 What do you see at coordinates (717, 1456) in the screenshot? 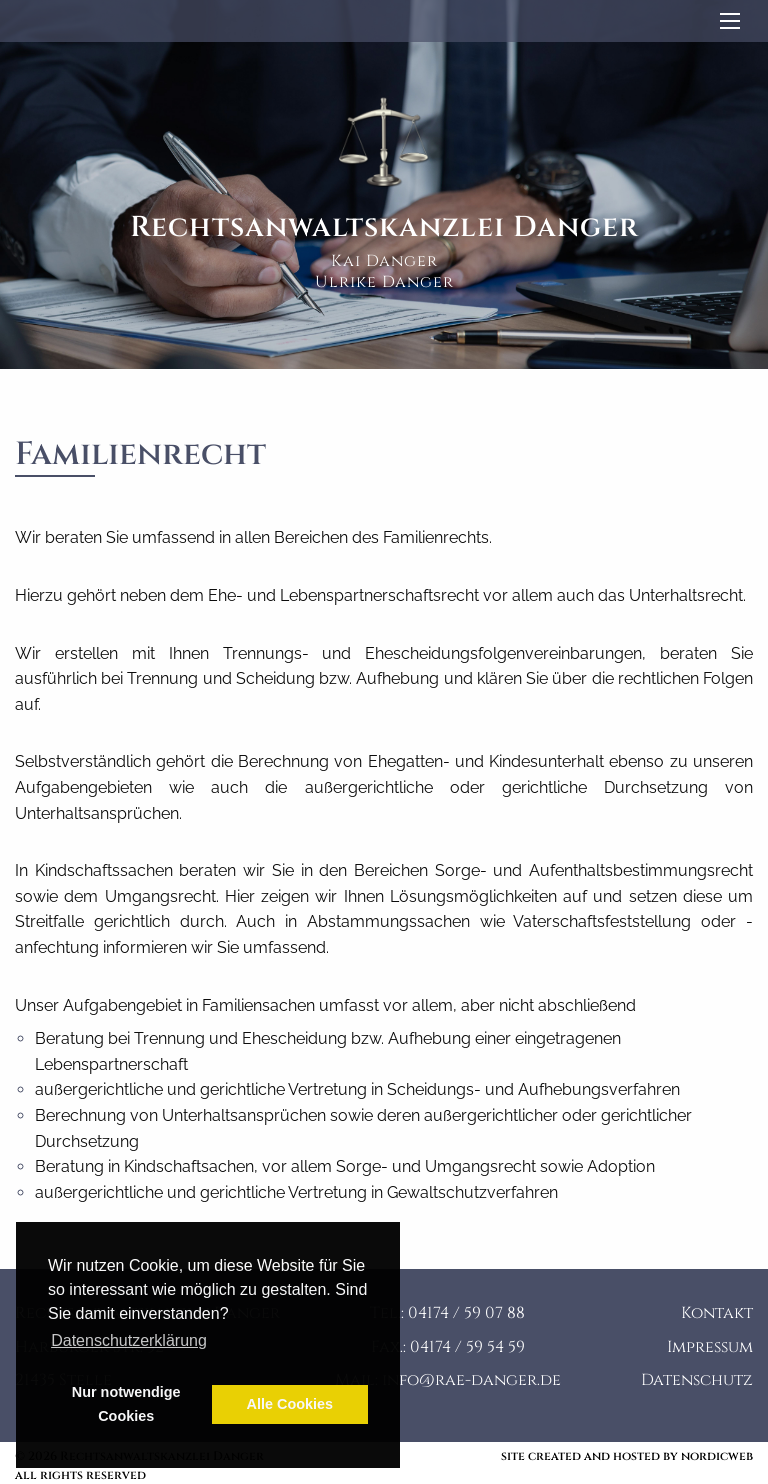
I see `nordicweb` at bounding box center [717, 1456].